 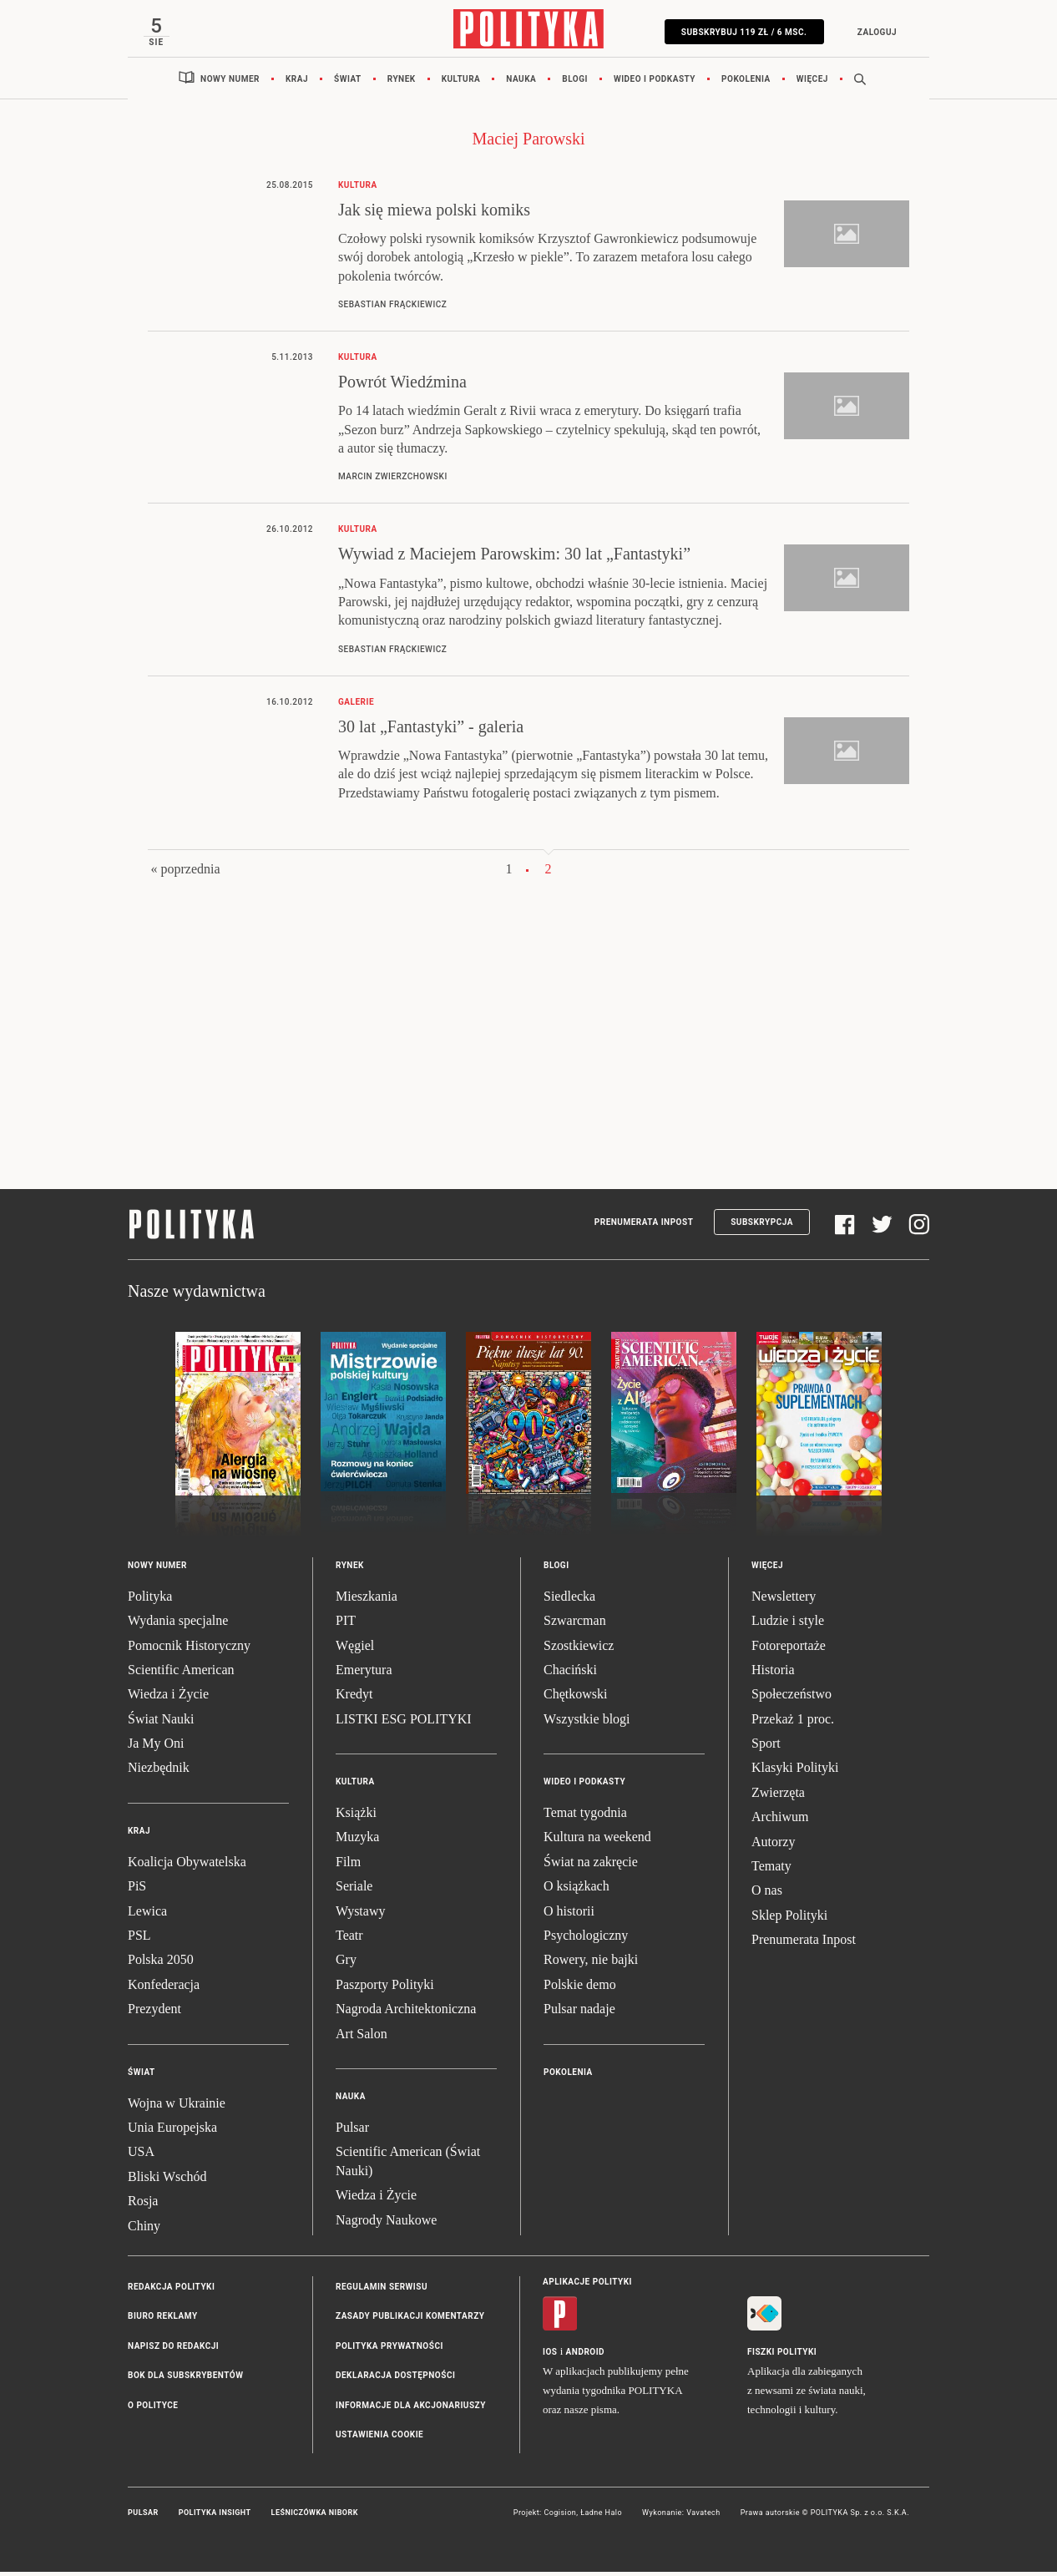 What do you see at coordinates (167, 2181) in the screenshot?
I see `Bliski Wschód` at bounding box center [167, 2181].